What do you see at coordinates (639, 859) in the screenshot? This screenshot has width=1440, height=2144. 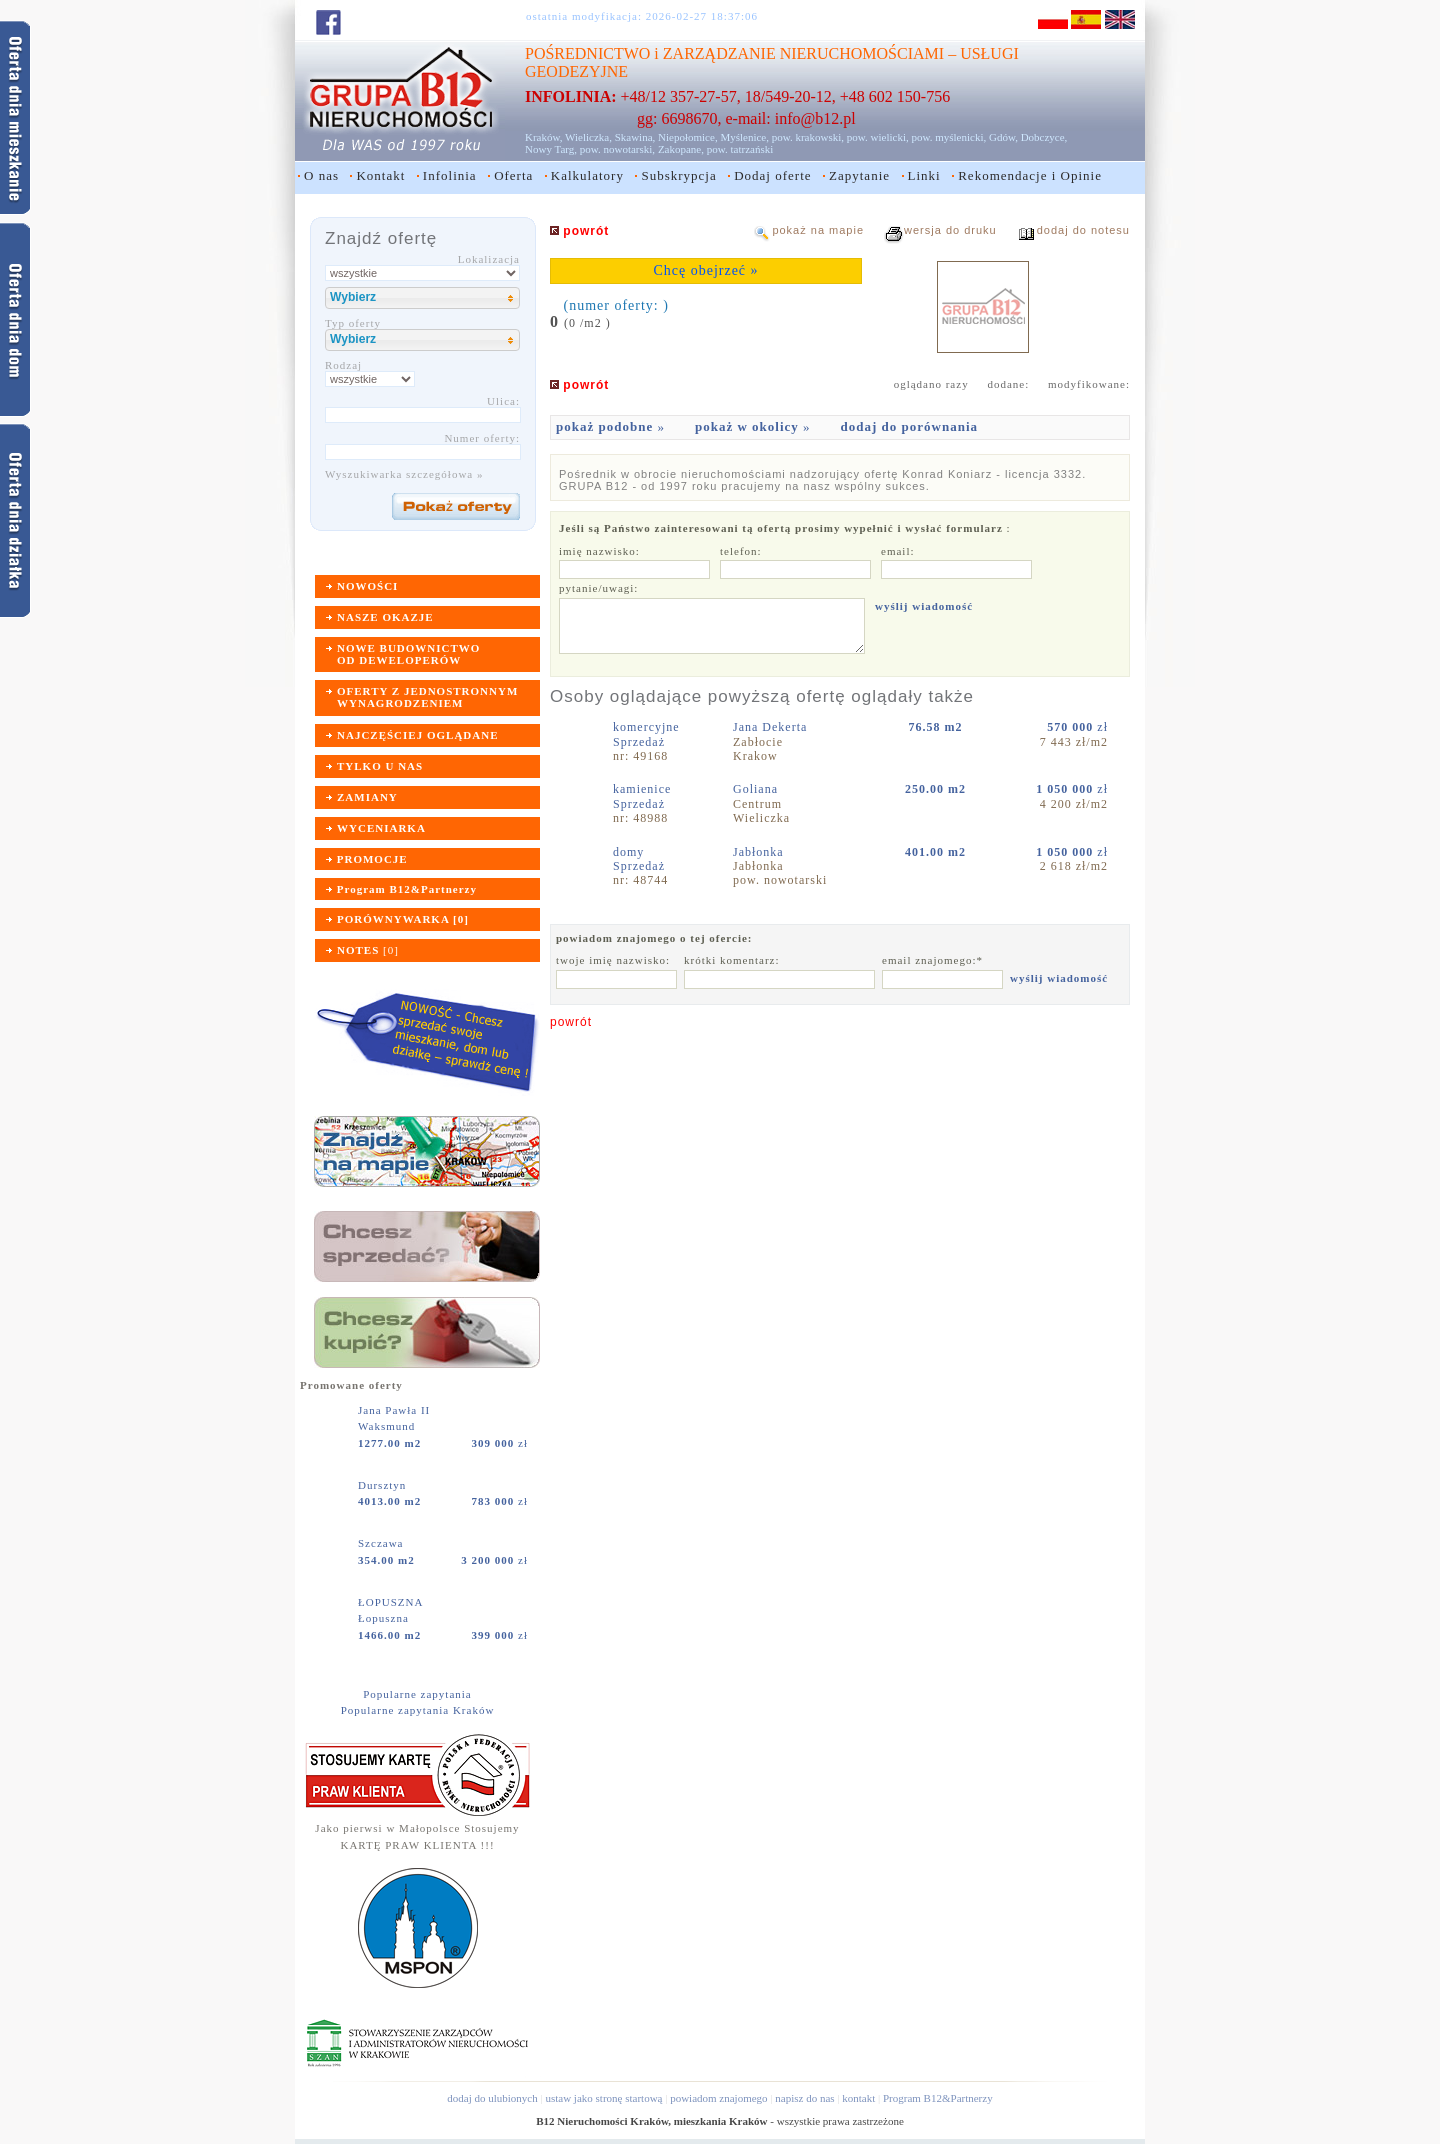 I see `domySprzedaż` at bounding box center [639, 859].